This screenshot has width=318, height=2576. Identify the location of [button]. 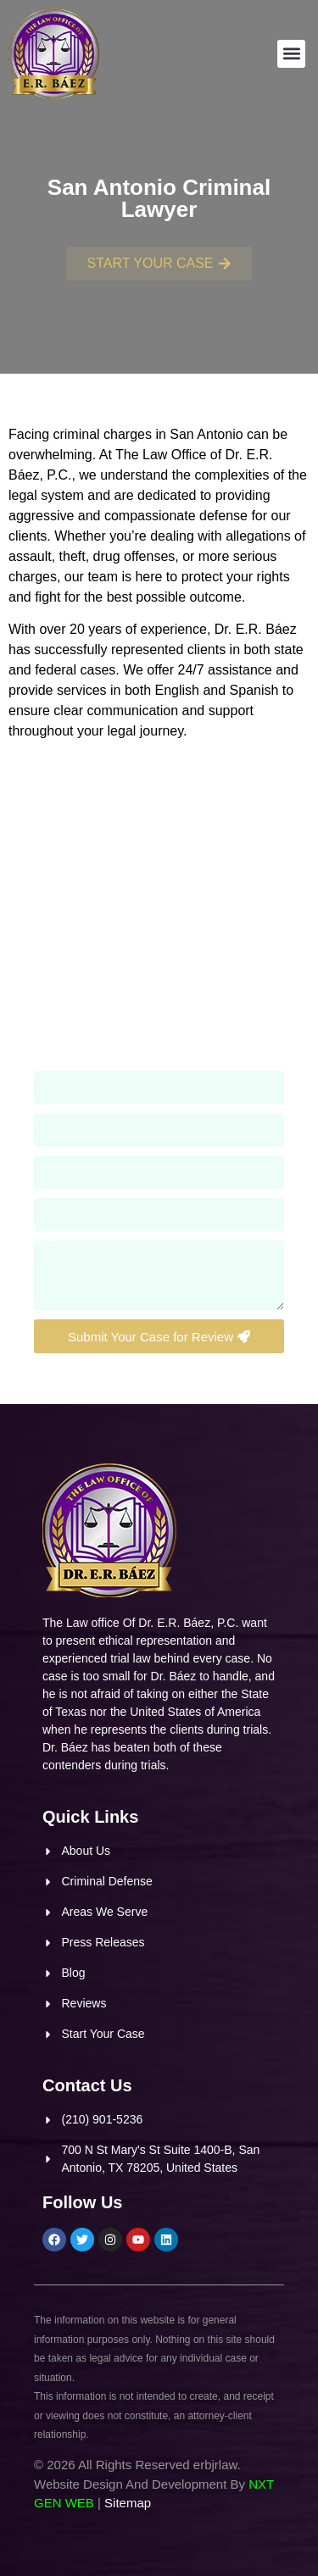
(291, 54).